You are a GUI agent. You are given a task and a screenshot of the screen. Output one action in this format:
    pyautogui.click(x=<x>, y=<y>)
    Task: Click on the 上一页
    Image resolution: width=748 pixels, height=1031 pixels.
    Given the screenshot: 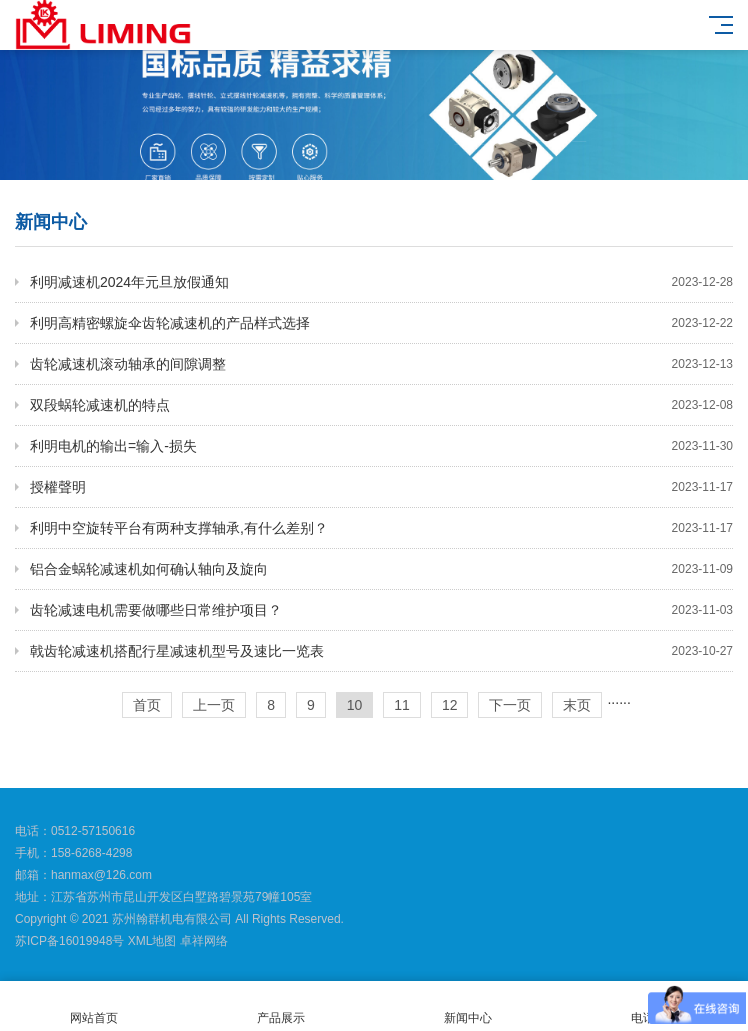 What is the action you would take?
    pyautogui.click(x=214, y=705)
    